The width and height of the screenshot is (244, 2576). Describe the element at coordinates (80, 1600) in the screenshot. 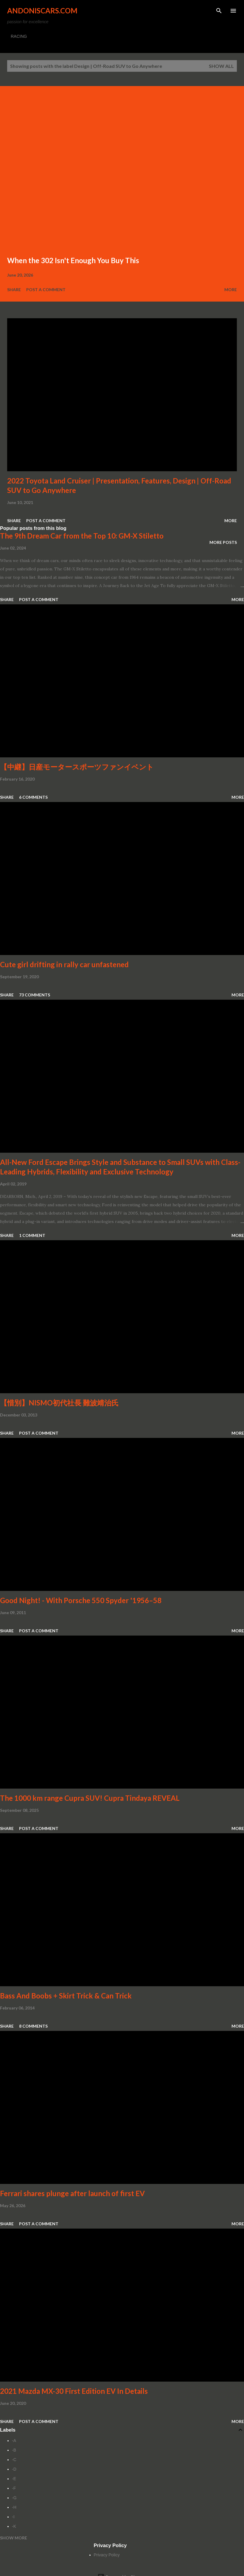

I see `Good Night! - With Porsche 550 Spyder '1956–58` at that location.